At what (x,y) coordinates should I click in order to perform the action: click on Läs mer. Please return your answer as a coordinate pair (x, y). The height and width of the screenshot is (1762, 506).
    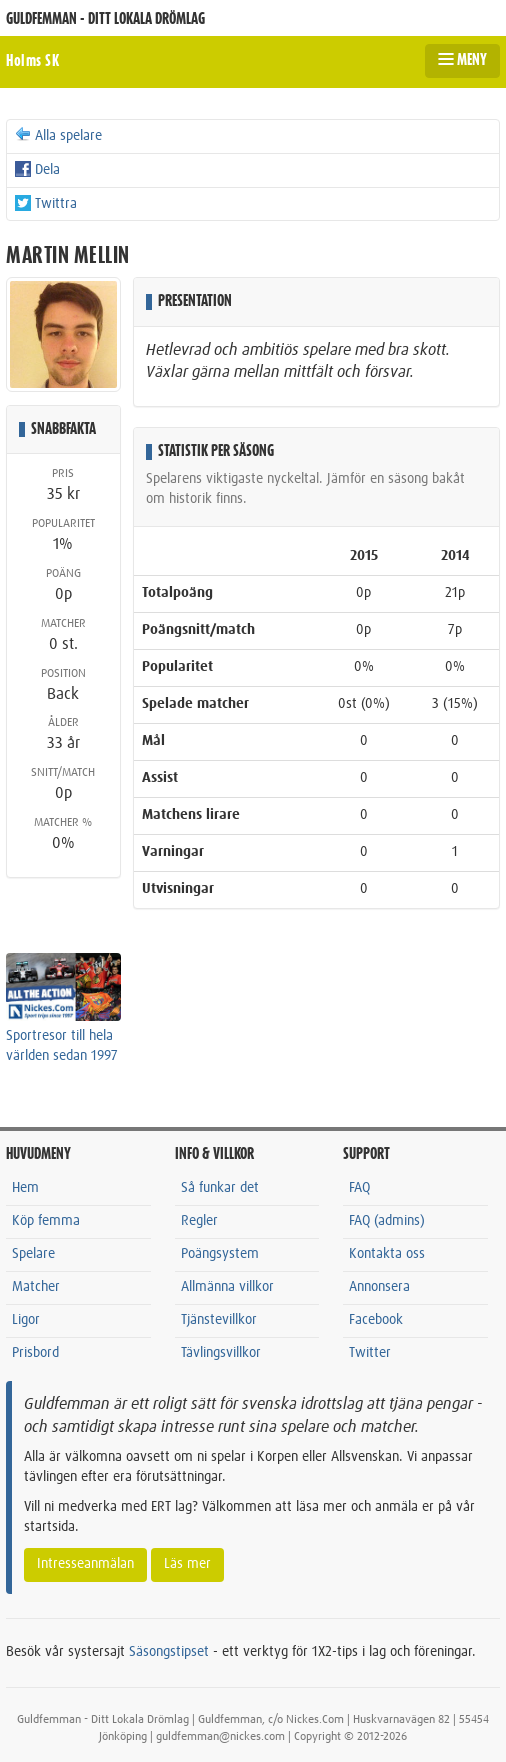
    Looking at the image, I should click on (187, 1564).